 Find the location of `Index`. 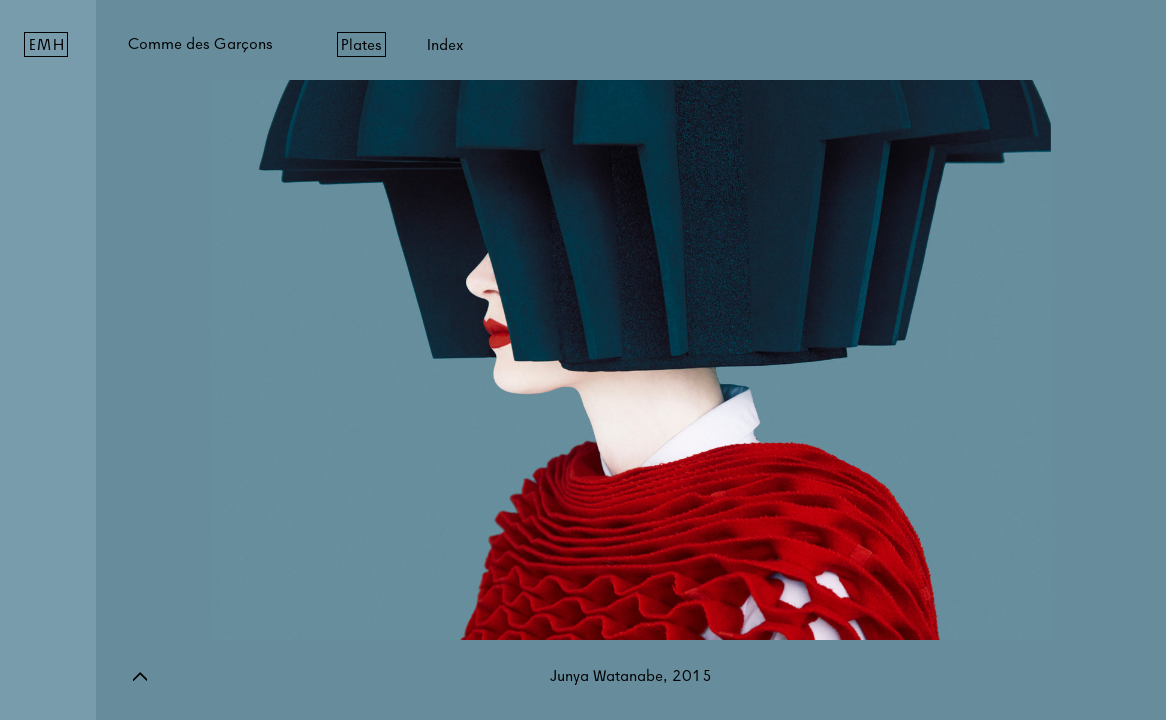

Index is located at coordinates (445, 44).